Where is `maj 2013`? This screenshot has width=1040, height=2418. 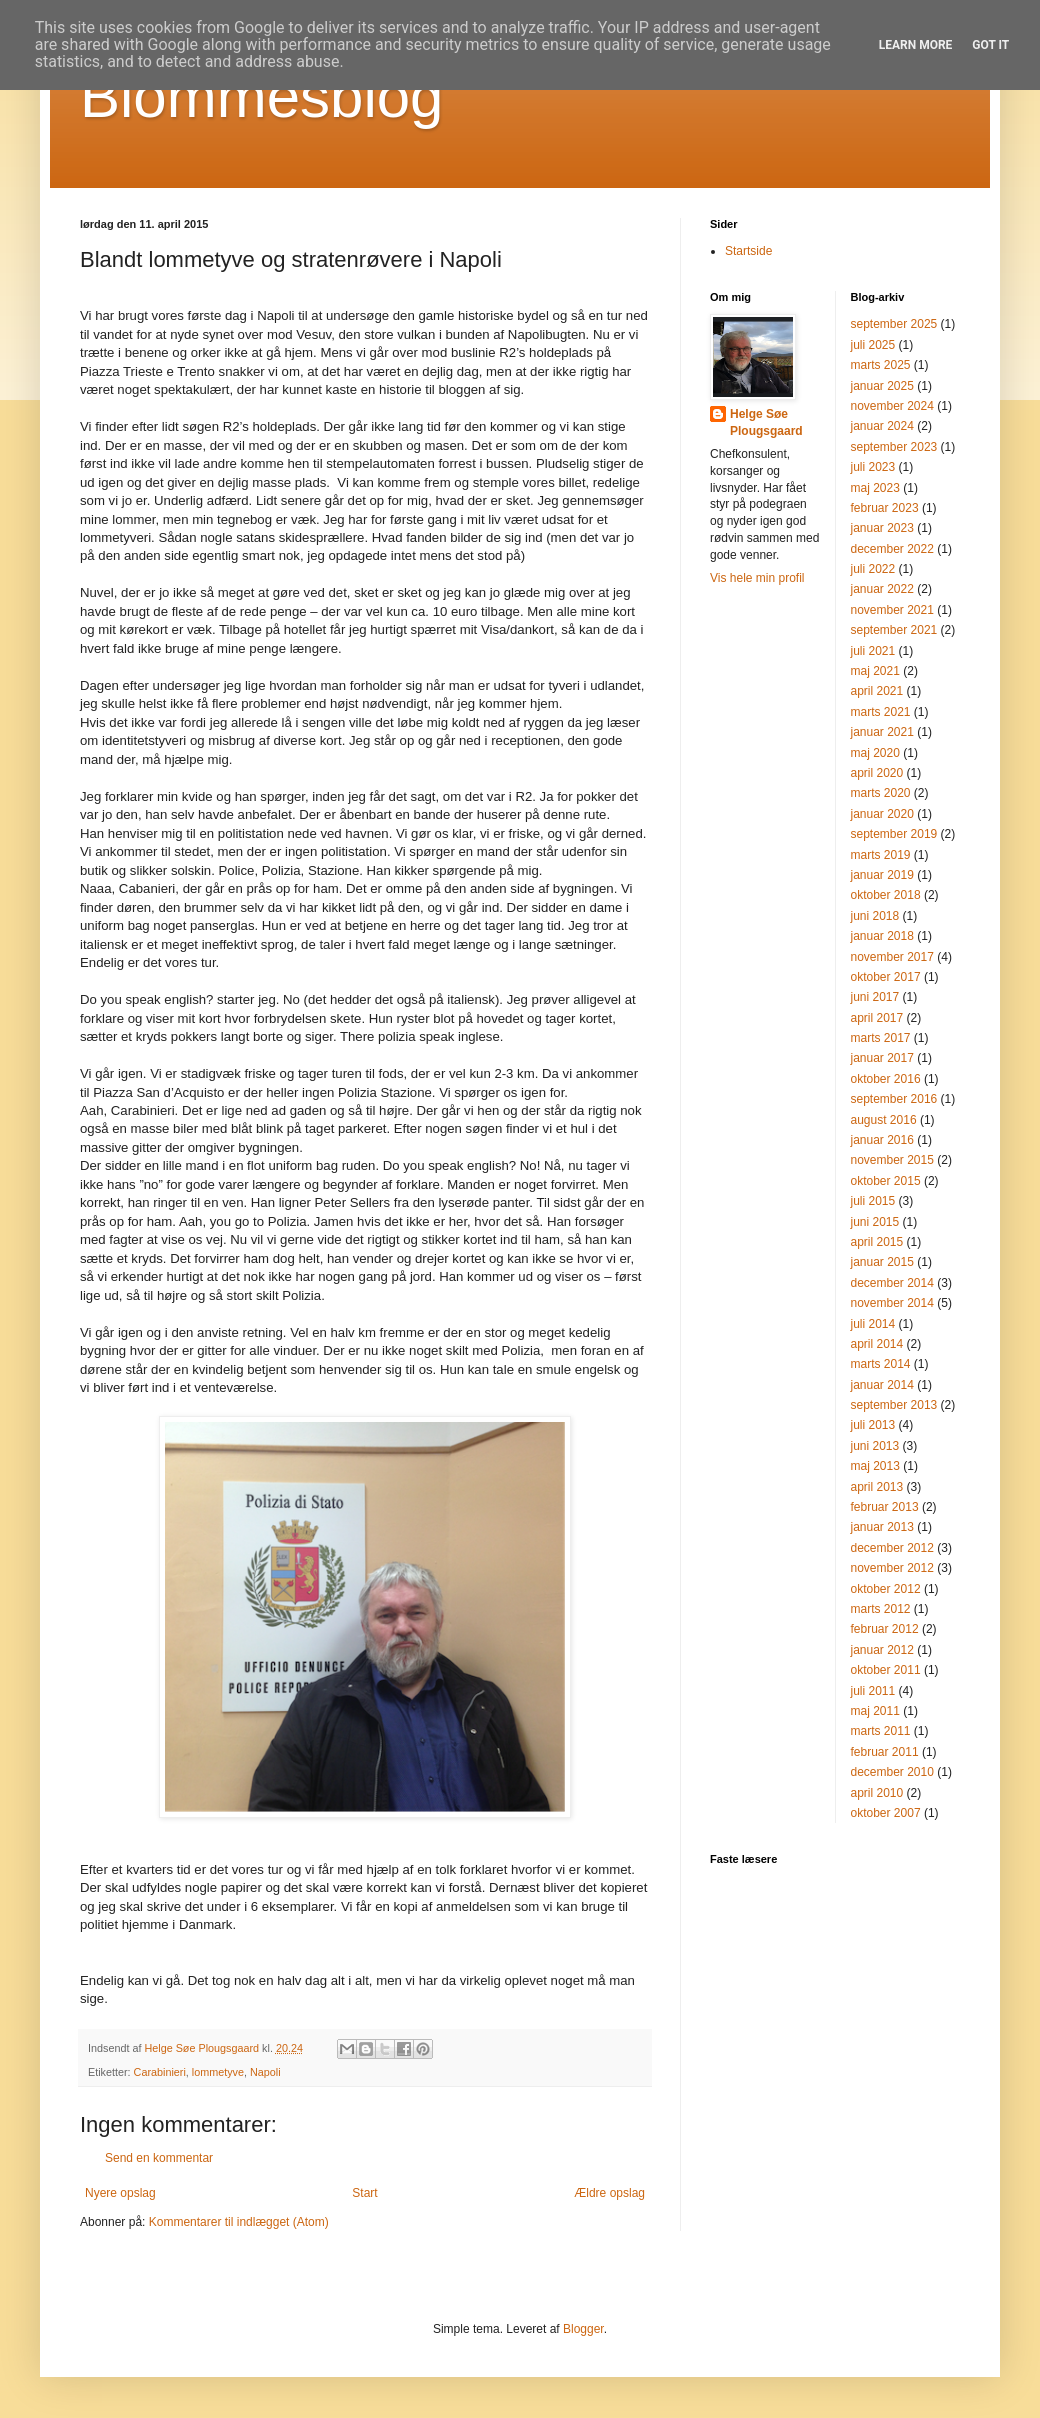
maj 2013 is located at coordinates (875, 1466).